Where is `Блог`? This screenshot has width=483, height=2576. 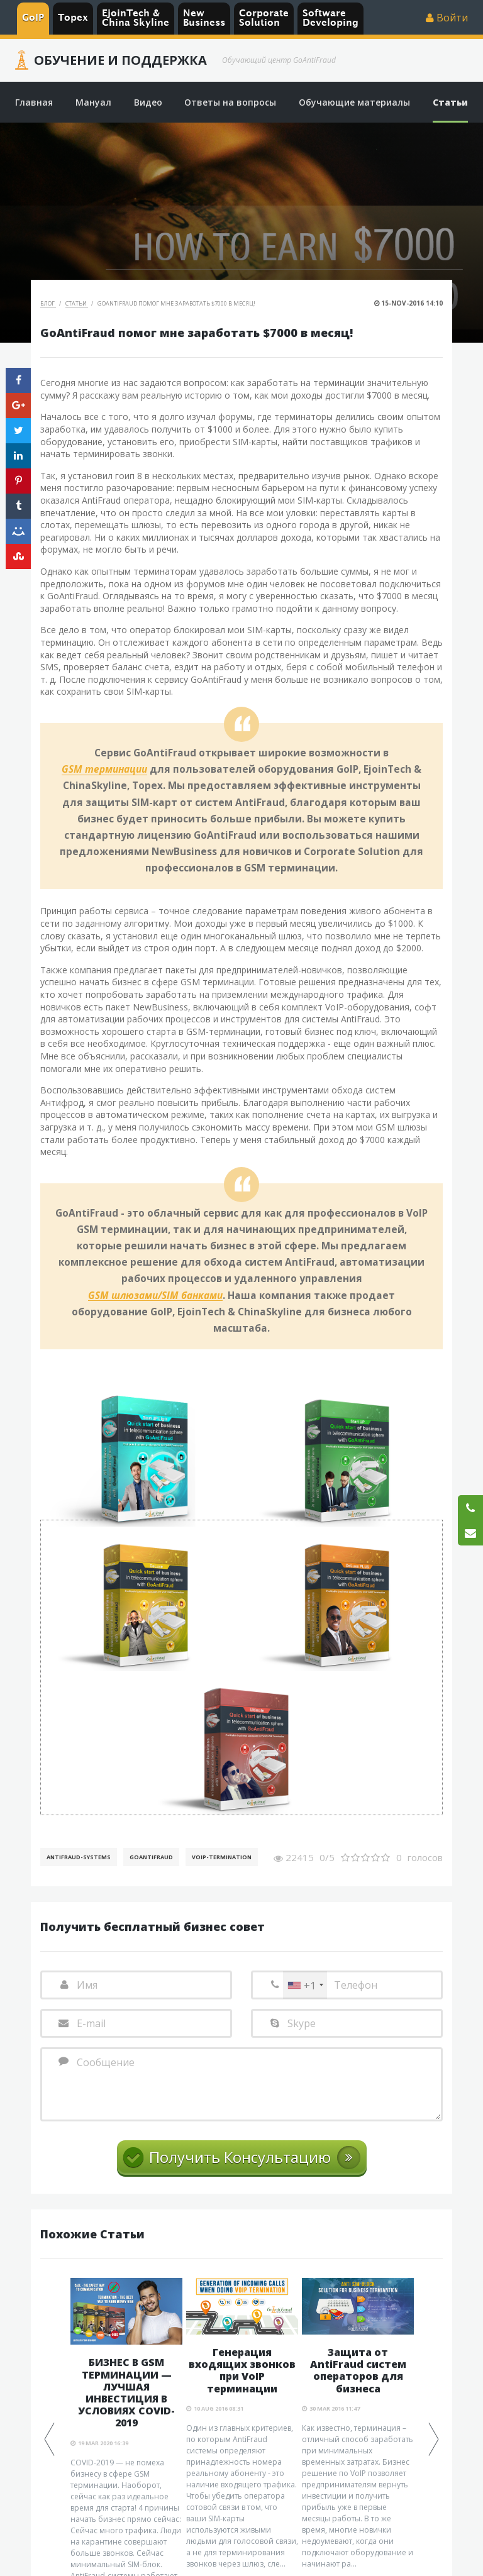 Блог is located at coordinates (48, 303).